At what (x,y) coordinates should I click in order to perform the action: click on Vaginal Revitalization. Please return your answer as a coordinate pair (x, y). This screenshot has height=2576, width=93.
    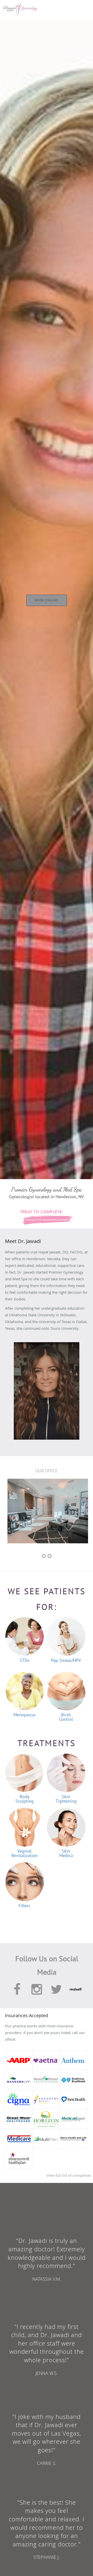
    Looking at the image, I should click on (24, 1853).